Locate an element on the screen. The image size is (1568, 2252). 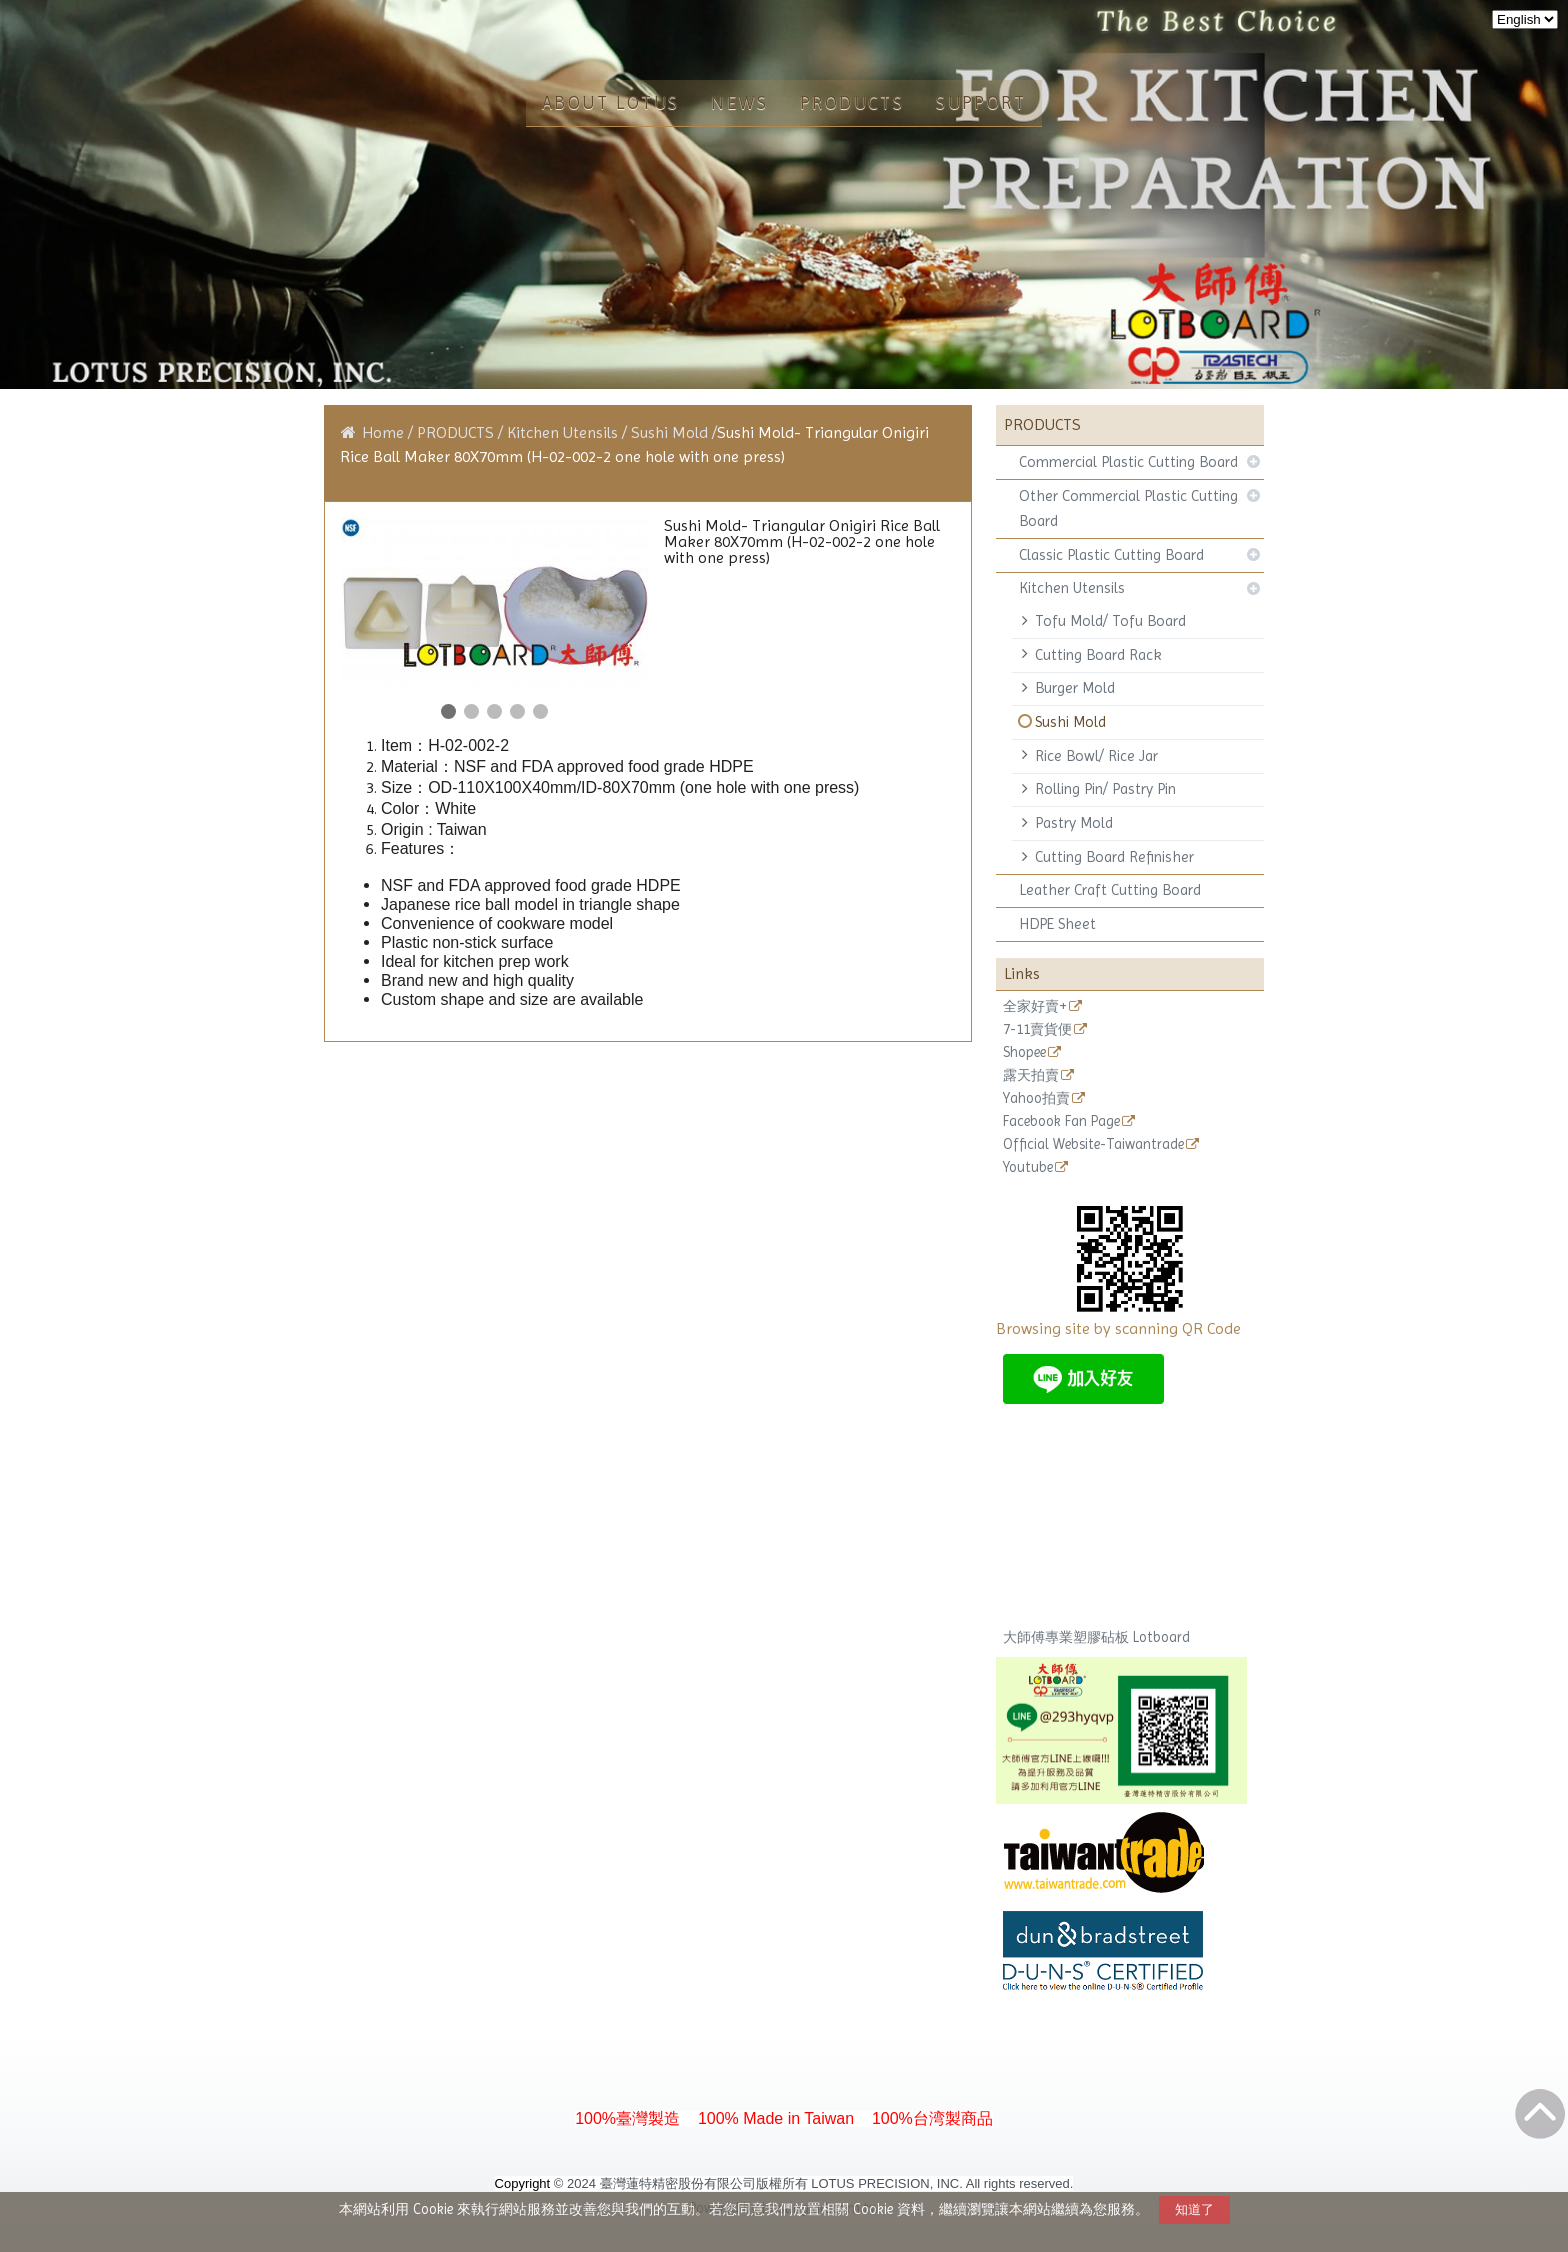
Rice Bowl/ Rice Jar is located at coordinates (1096, 756).